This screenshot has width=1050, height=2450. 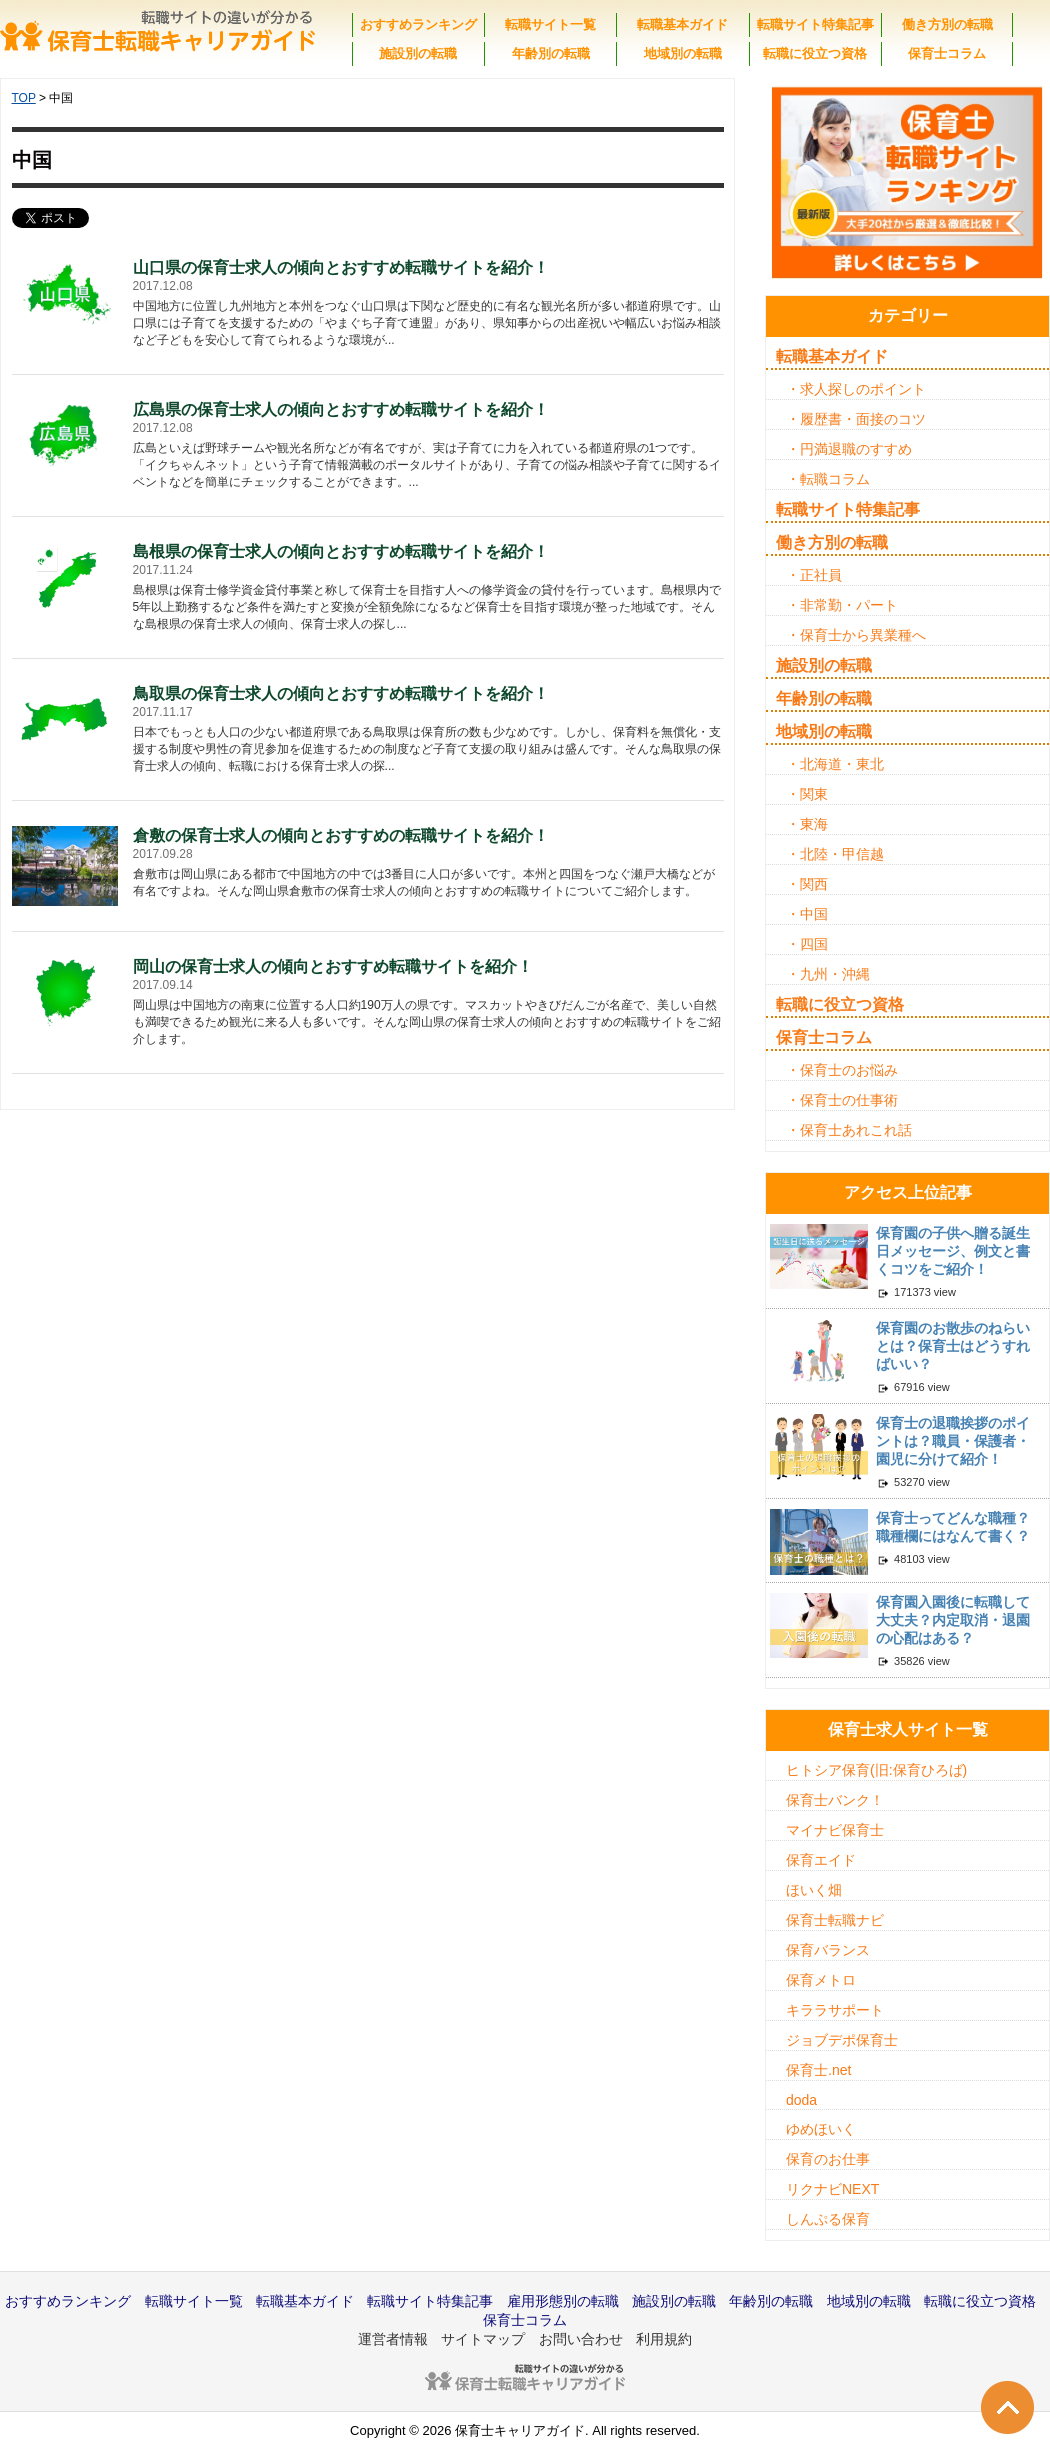 I want to click on 保育士バンク！, so click(x=835, y=1800).